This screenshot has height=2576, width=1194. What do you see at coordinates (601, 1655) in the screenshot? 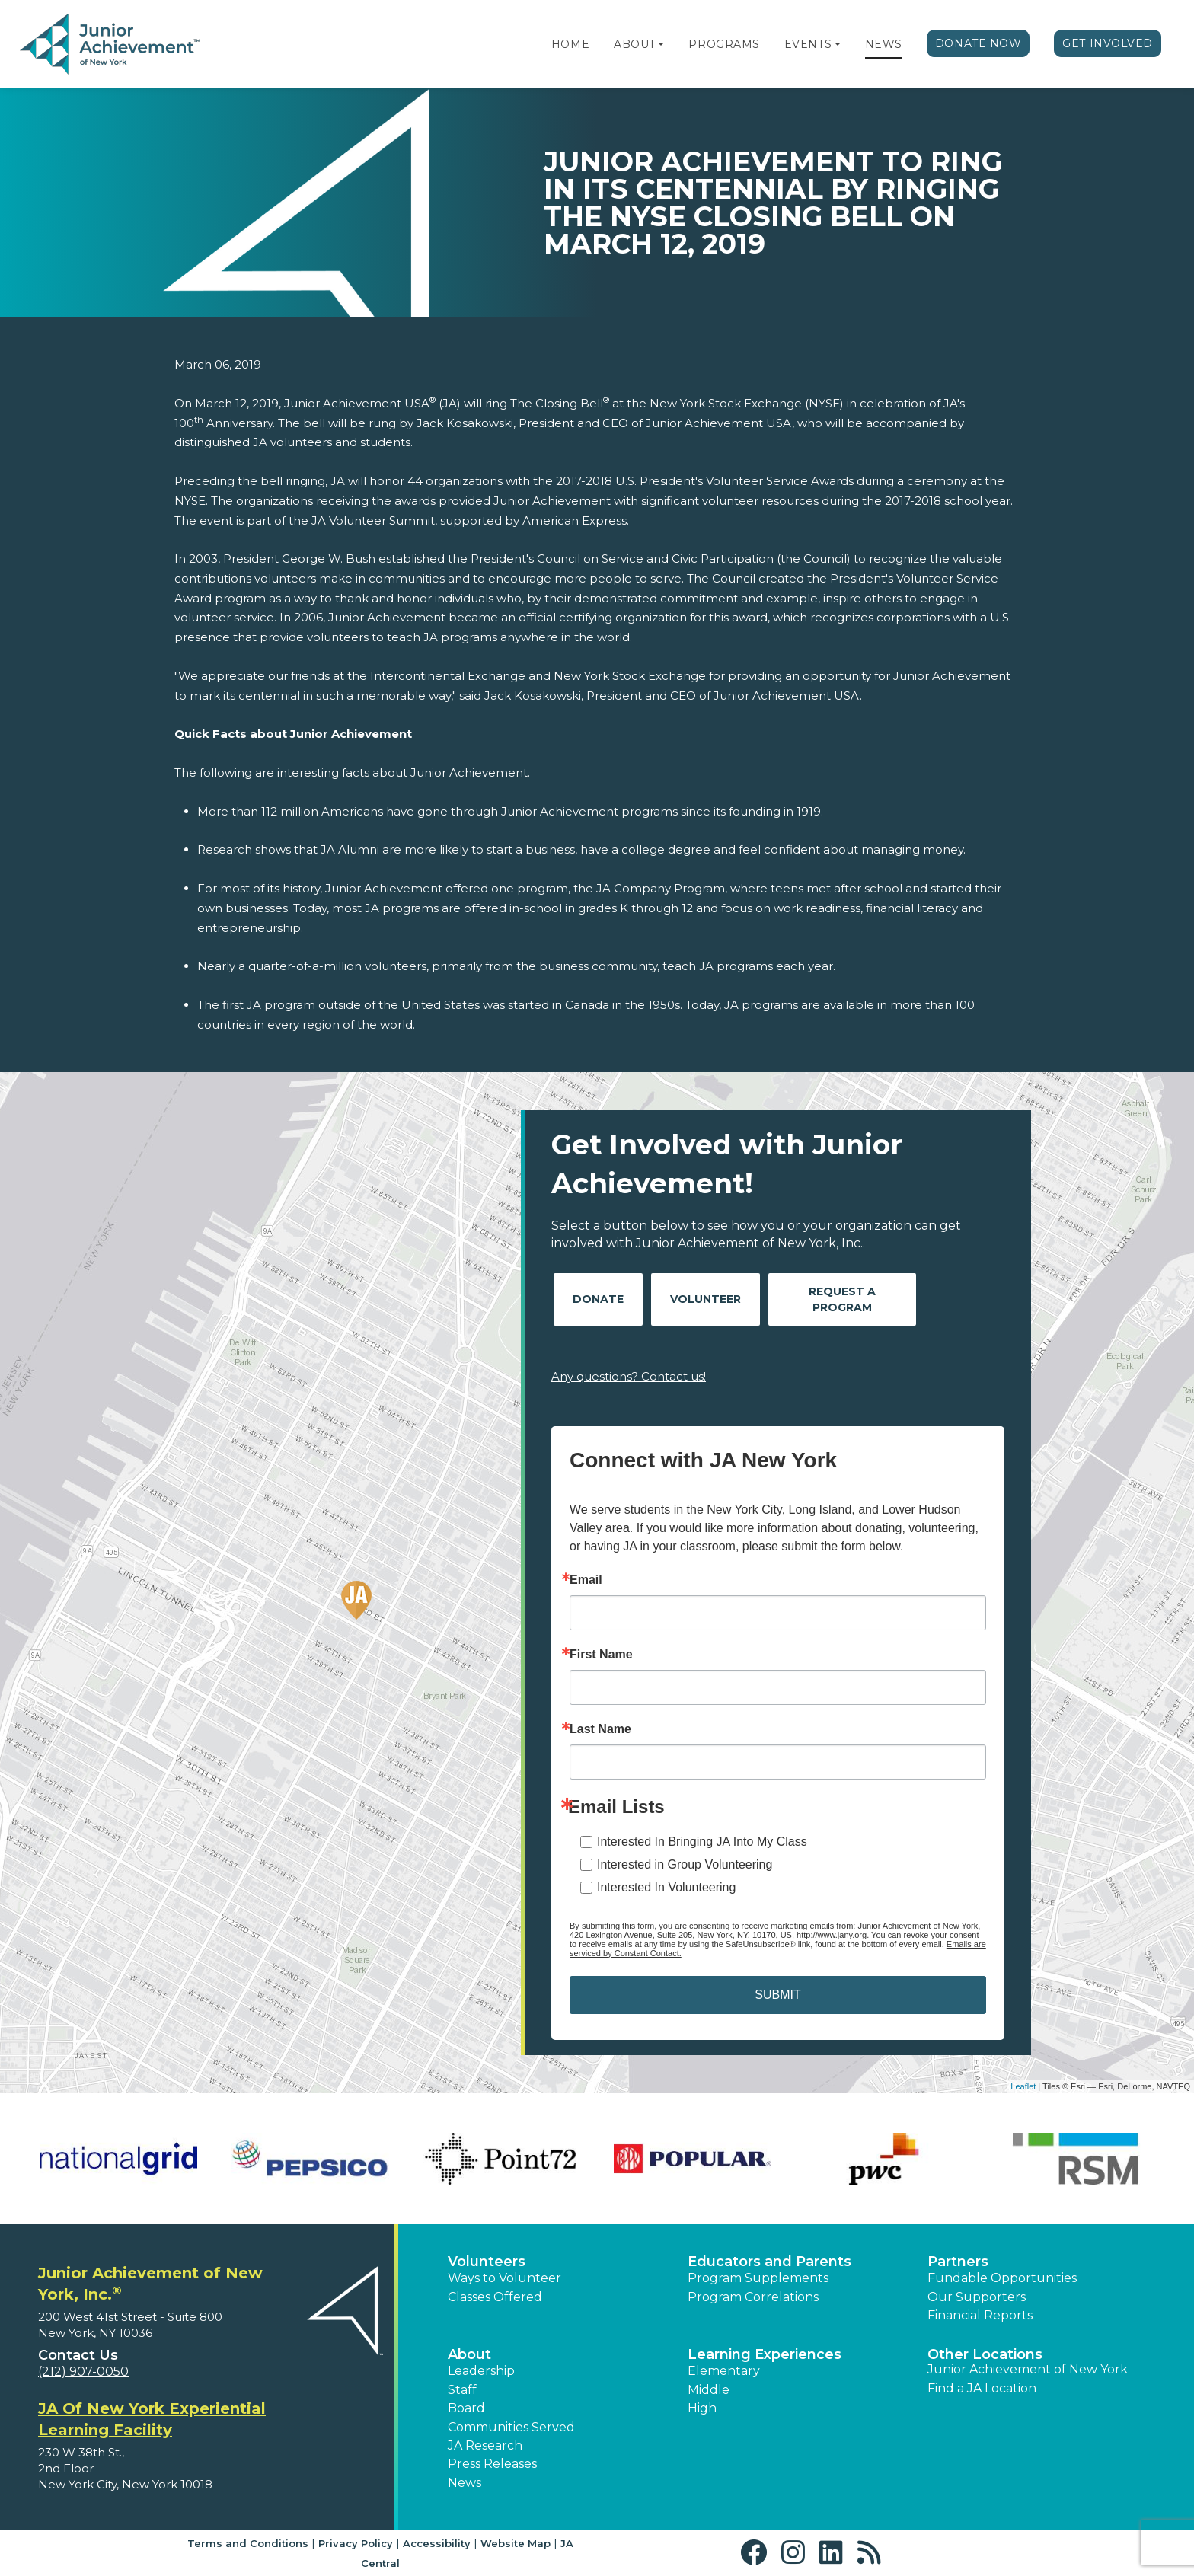
I see `First Name` at bounding box center [601, 1655].